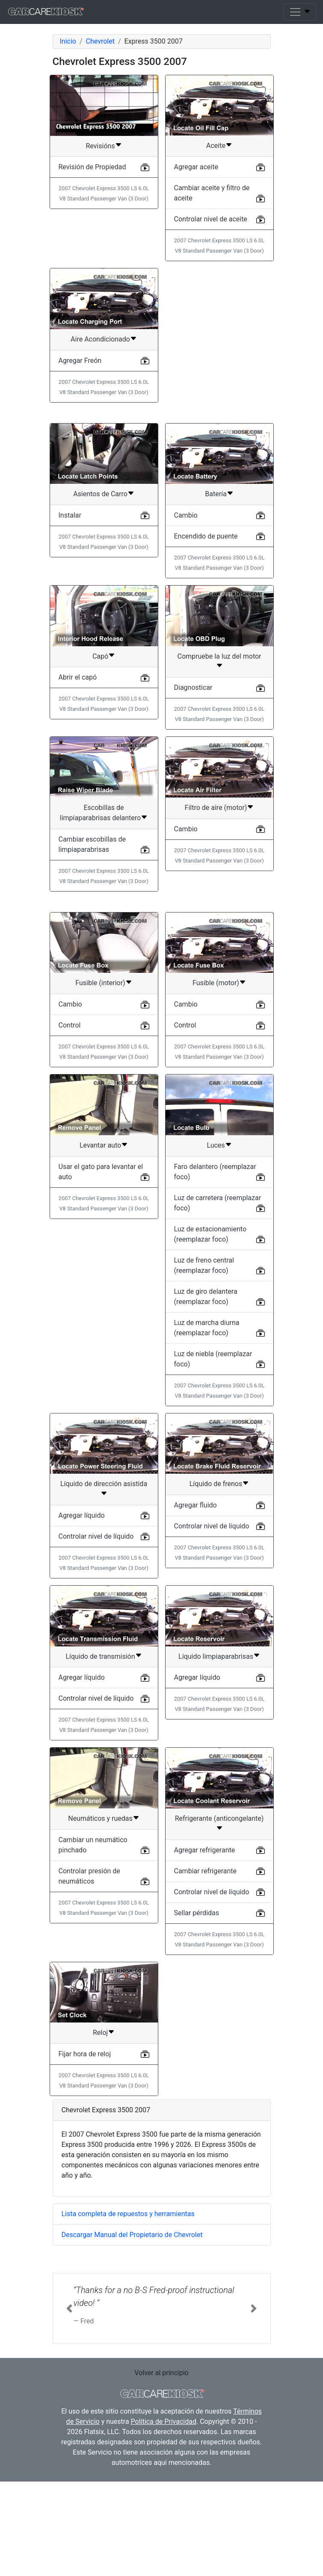 This screenshot has height=2576, width=323. What do you see at coordinates (216, 1252) in the screenshot?
I see `Luces` at bounding box center [216, 1252].